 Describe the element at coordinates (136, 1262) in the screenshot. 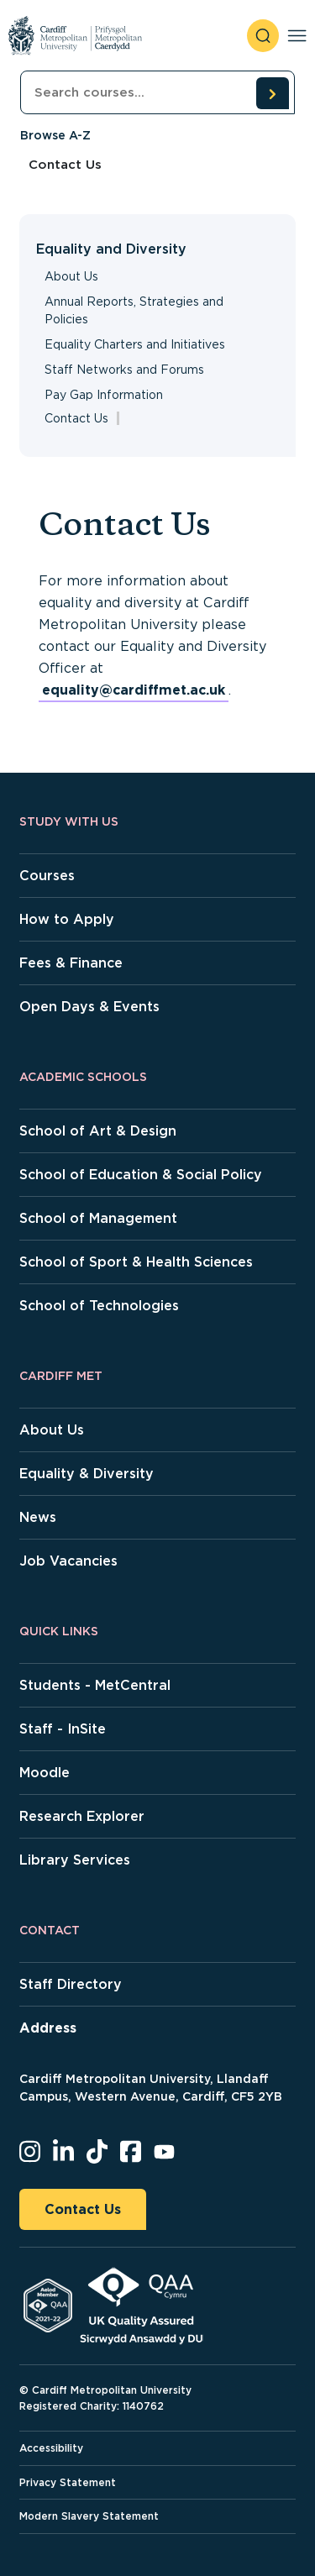

I see `School of Sport & Health Sciences` at that location.